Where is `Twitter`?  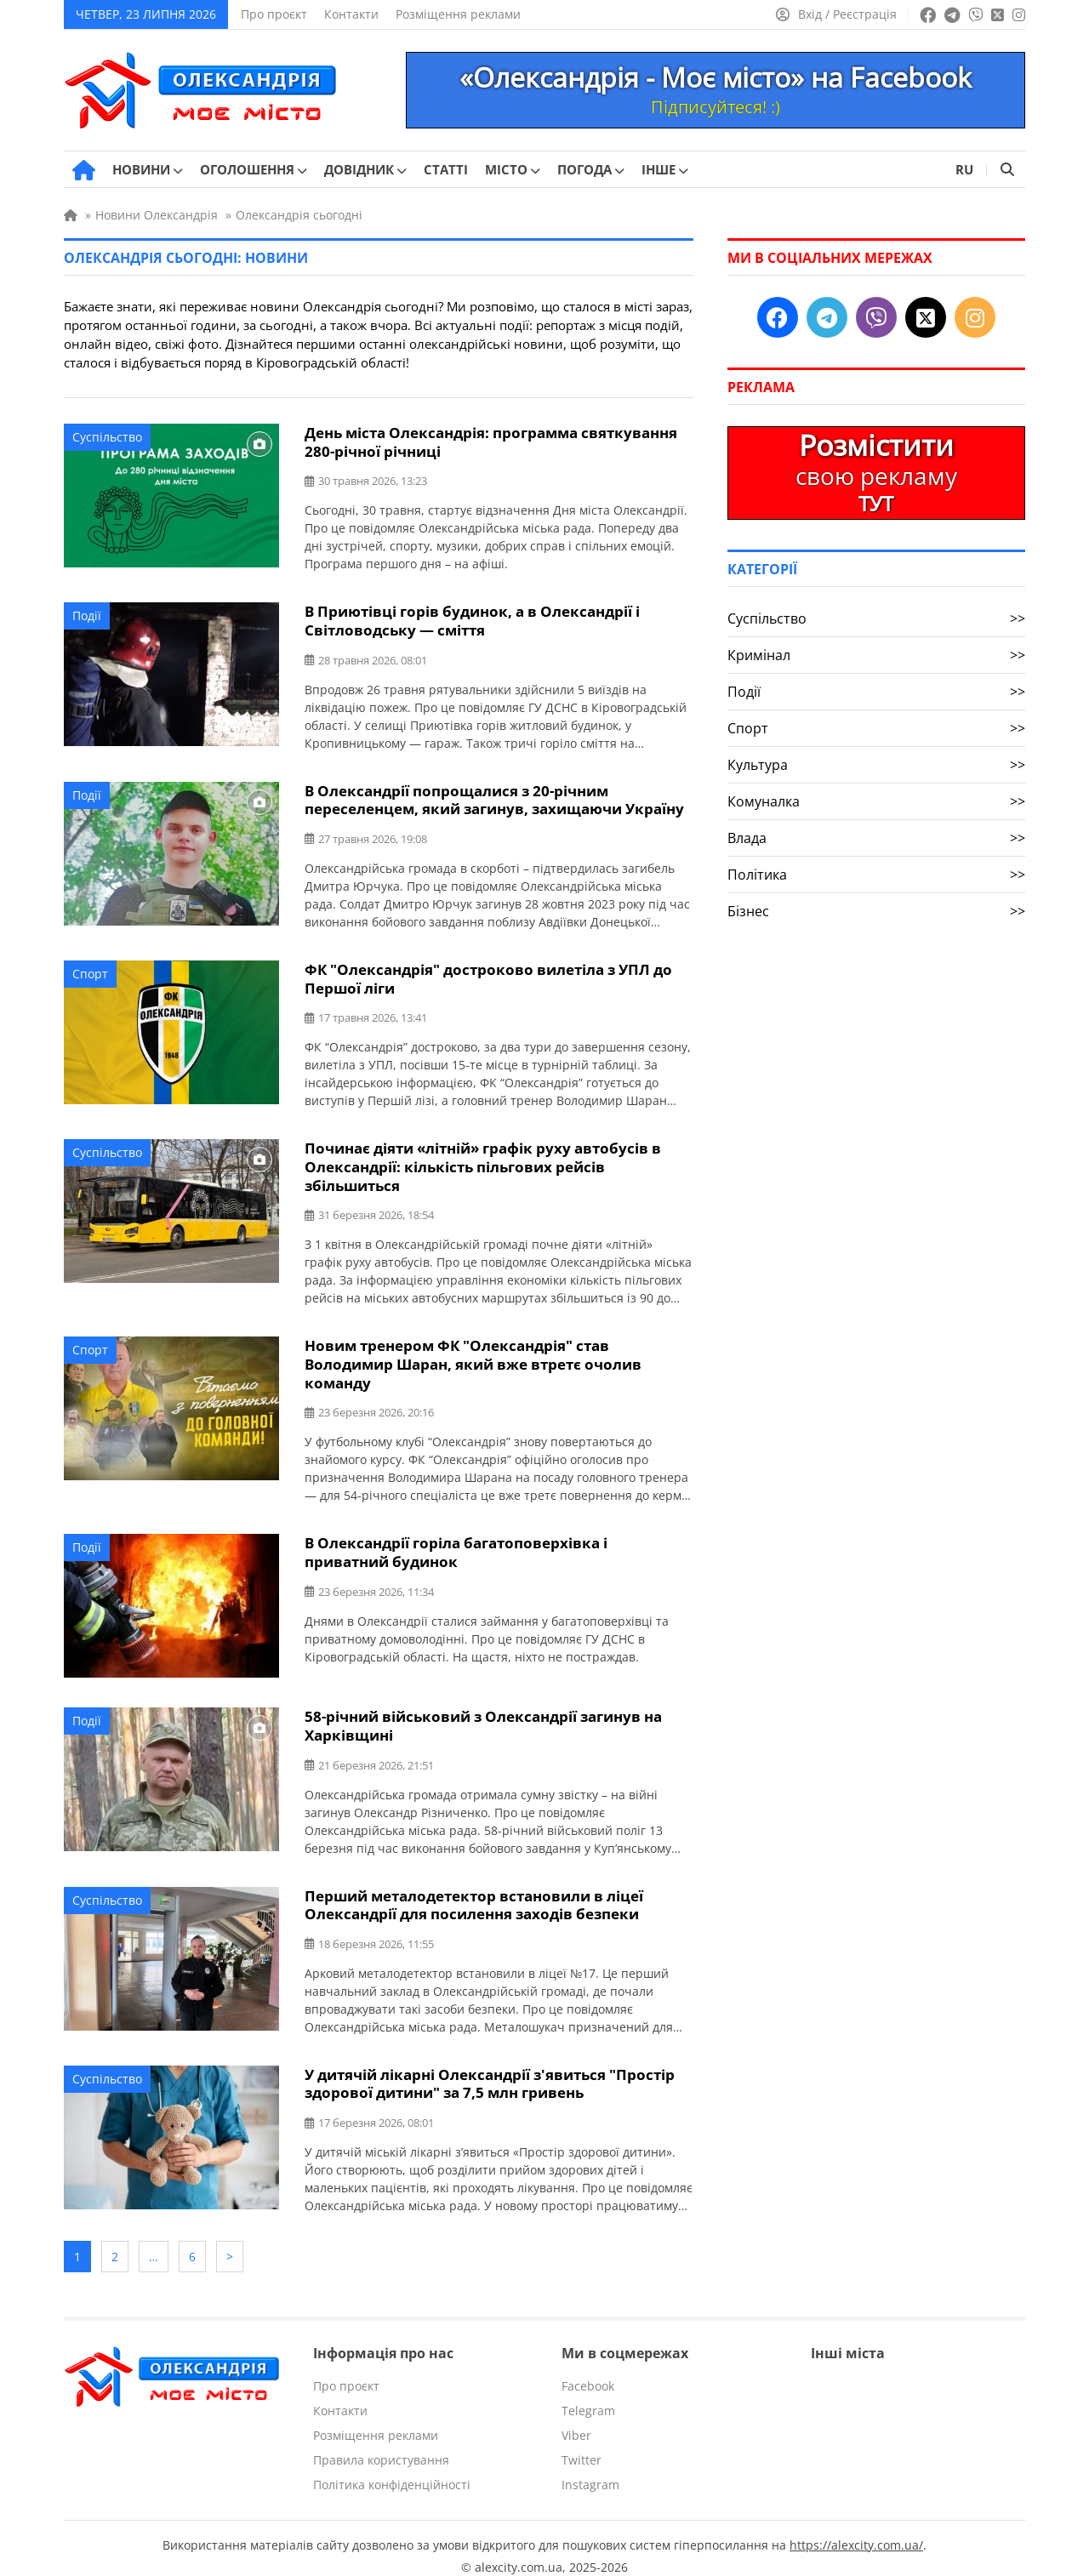 Twitter is located at coordinates (582, 2444).